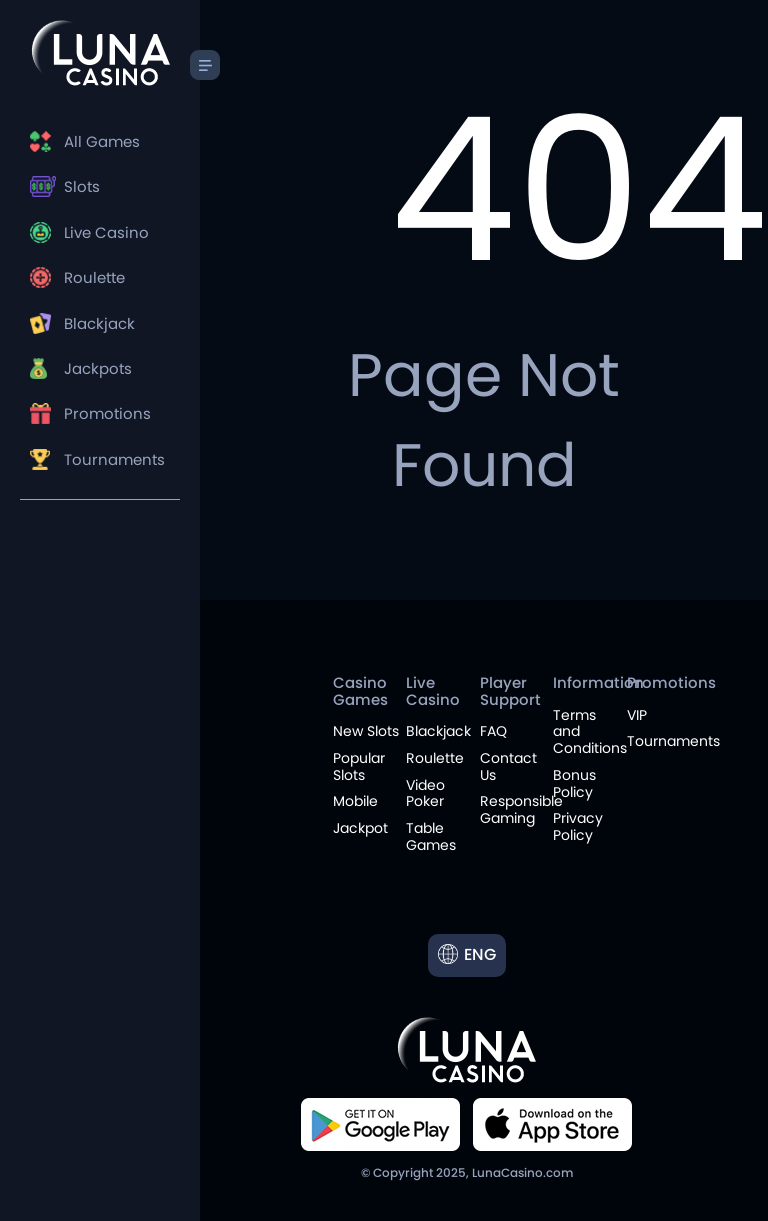 This screenshot has width=768, height=1221. Describe the element at coordinates (425, 793) in the screenshot. I see `Video Poker` at that location.